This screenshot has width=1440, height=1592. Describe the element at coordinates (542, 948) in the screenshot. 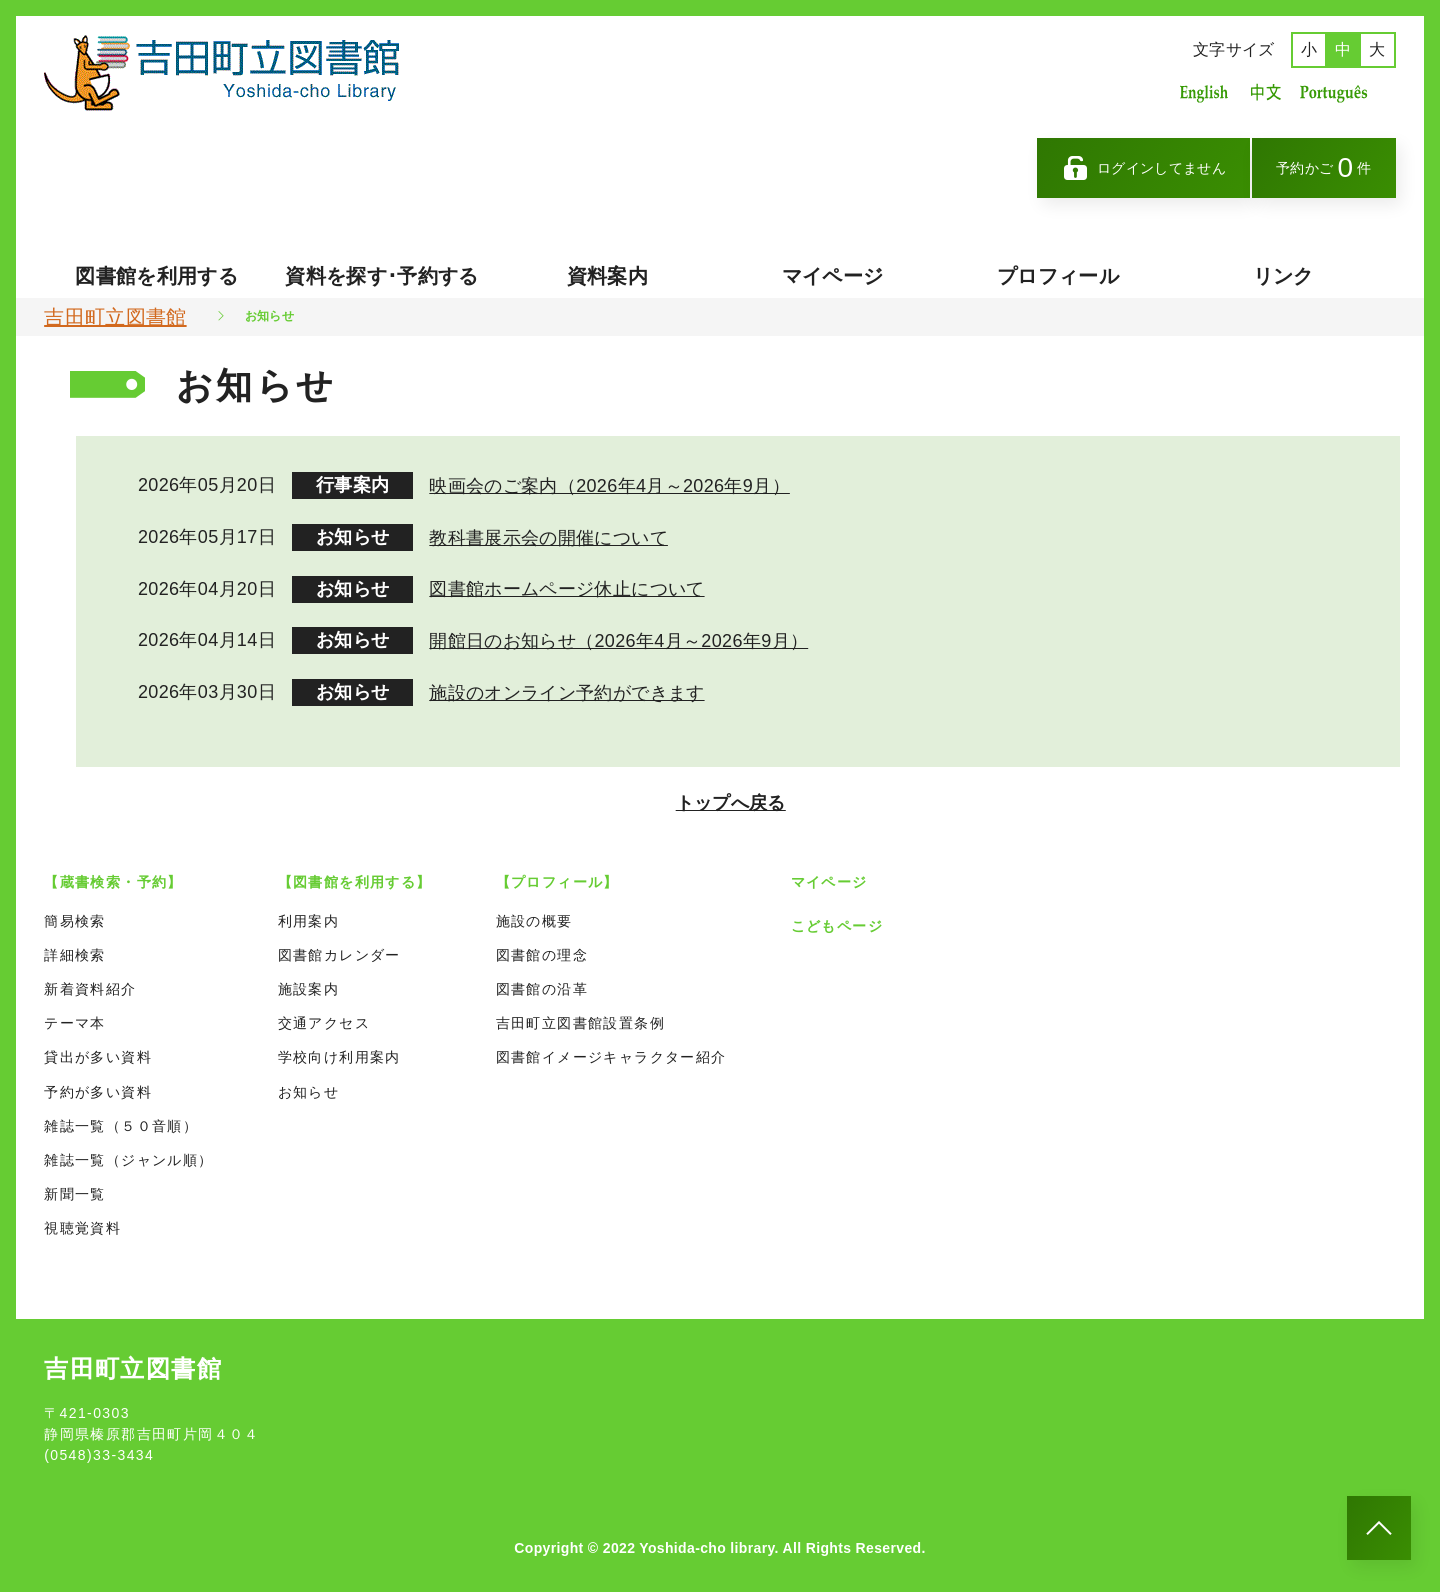

I see `図書館の理念` at that location.